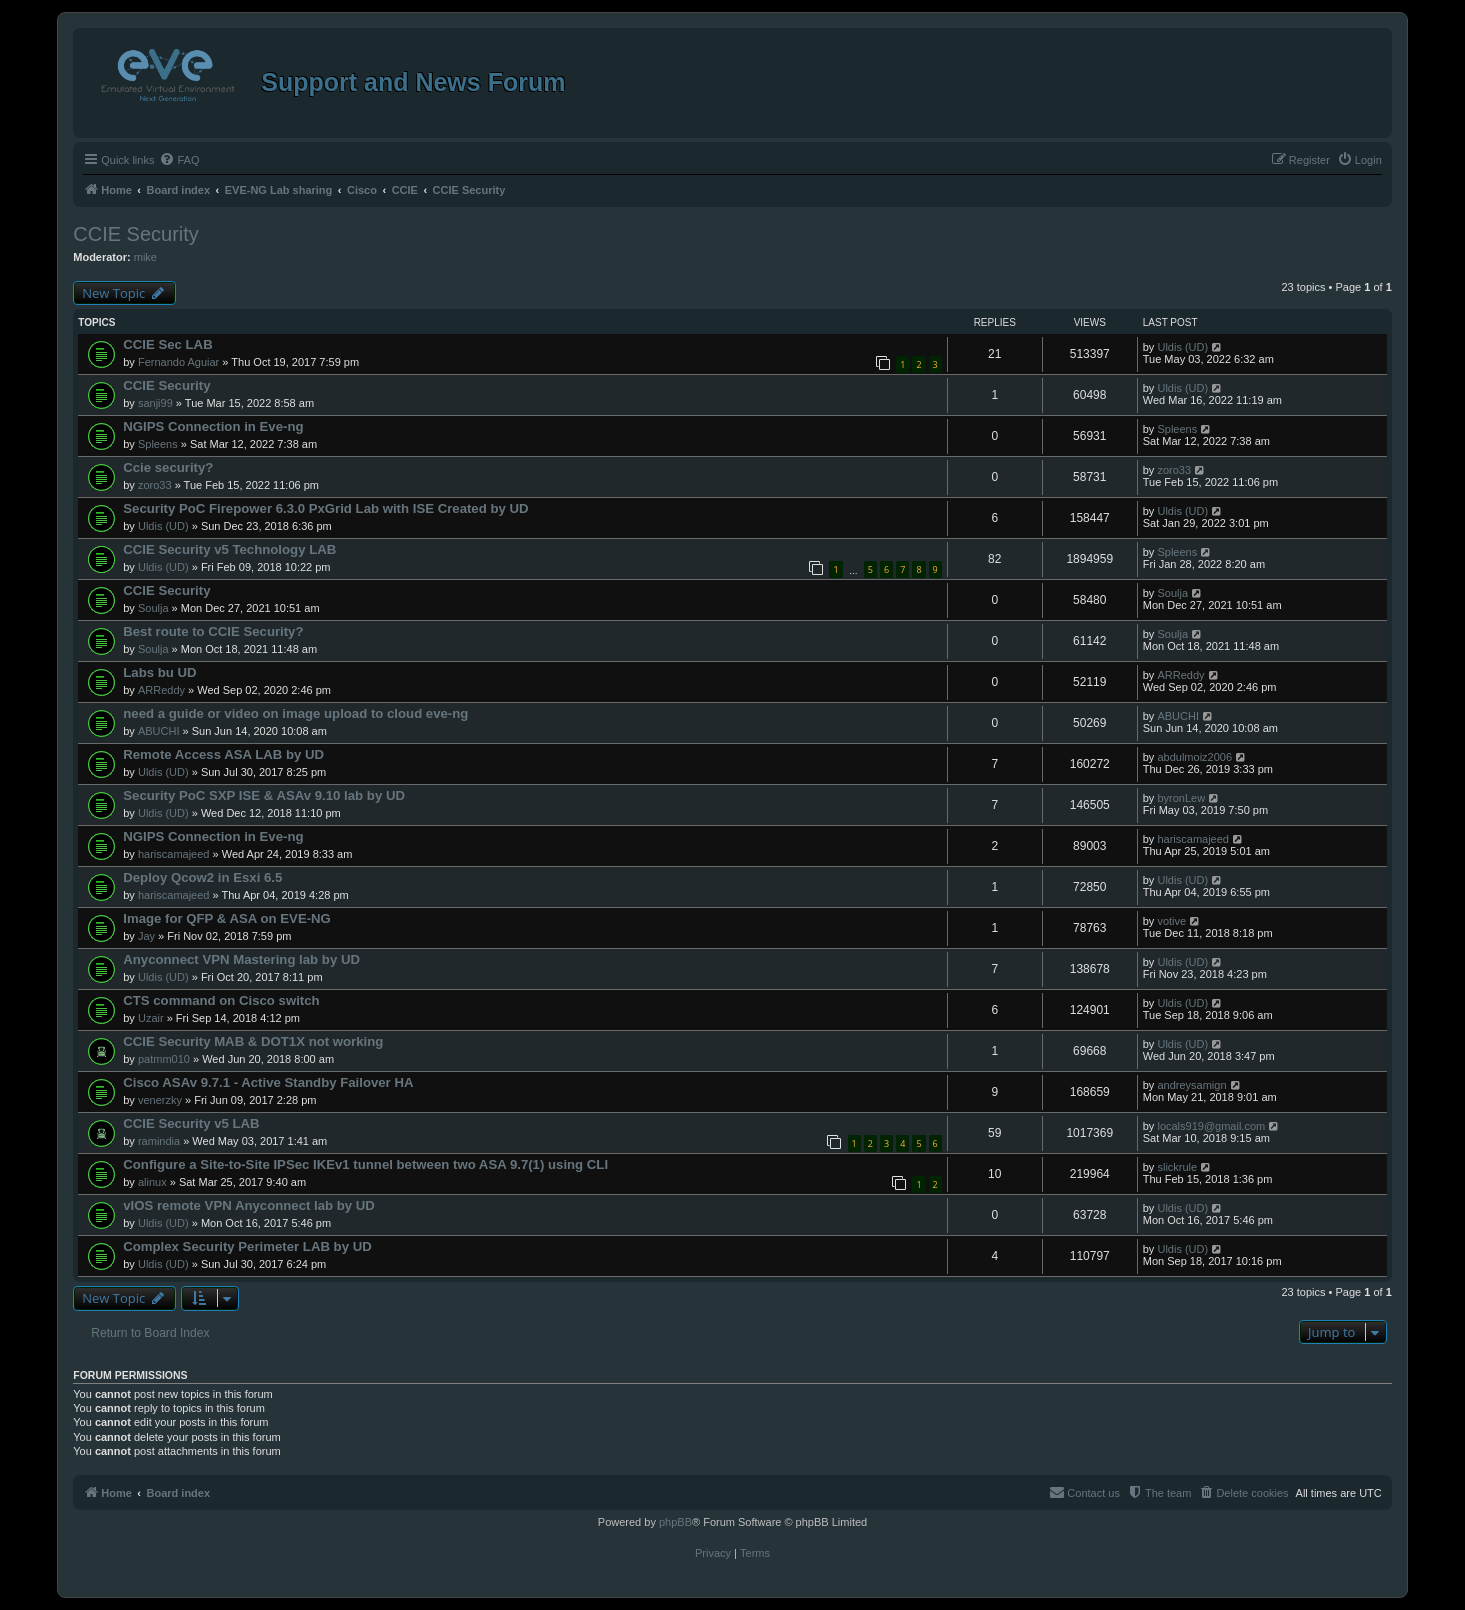 This screenshot has height=1610, width=1465. Describe the element at coordinates (268, 1082) in the screenshot. I see `Cisco ASAv 9.7.1 - Active Standby Failover HA` at that location.